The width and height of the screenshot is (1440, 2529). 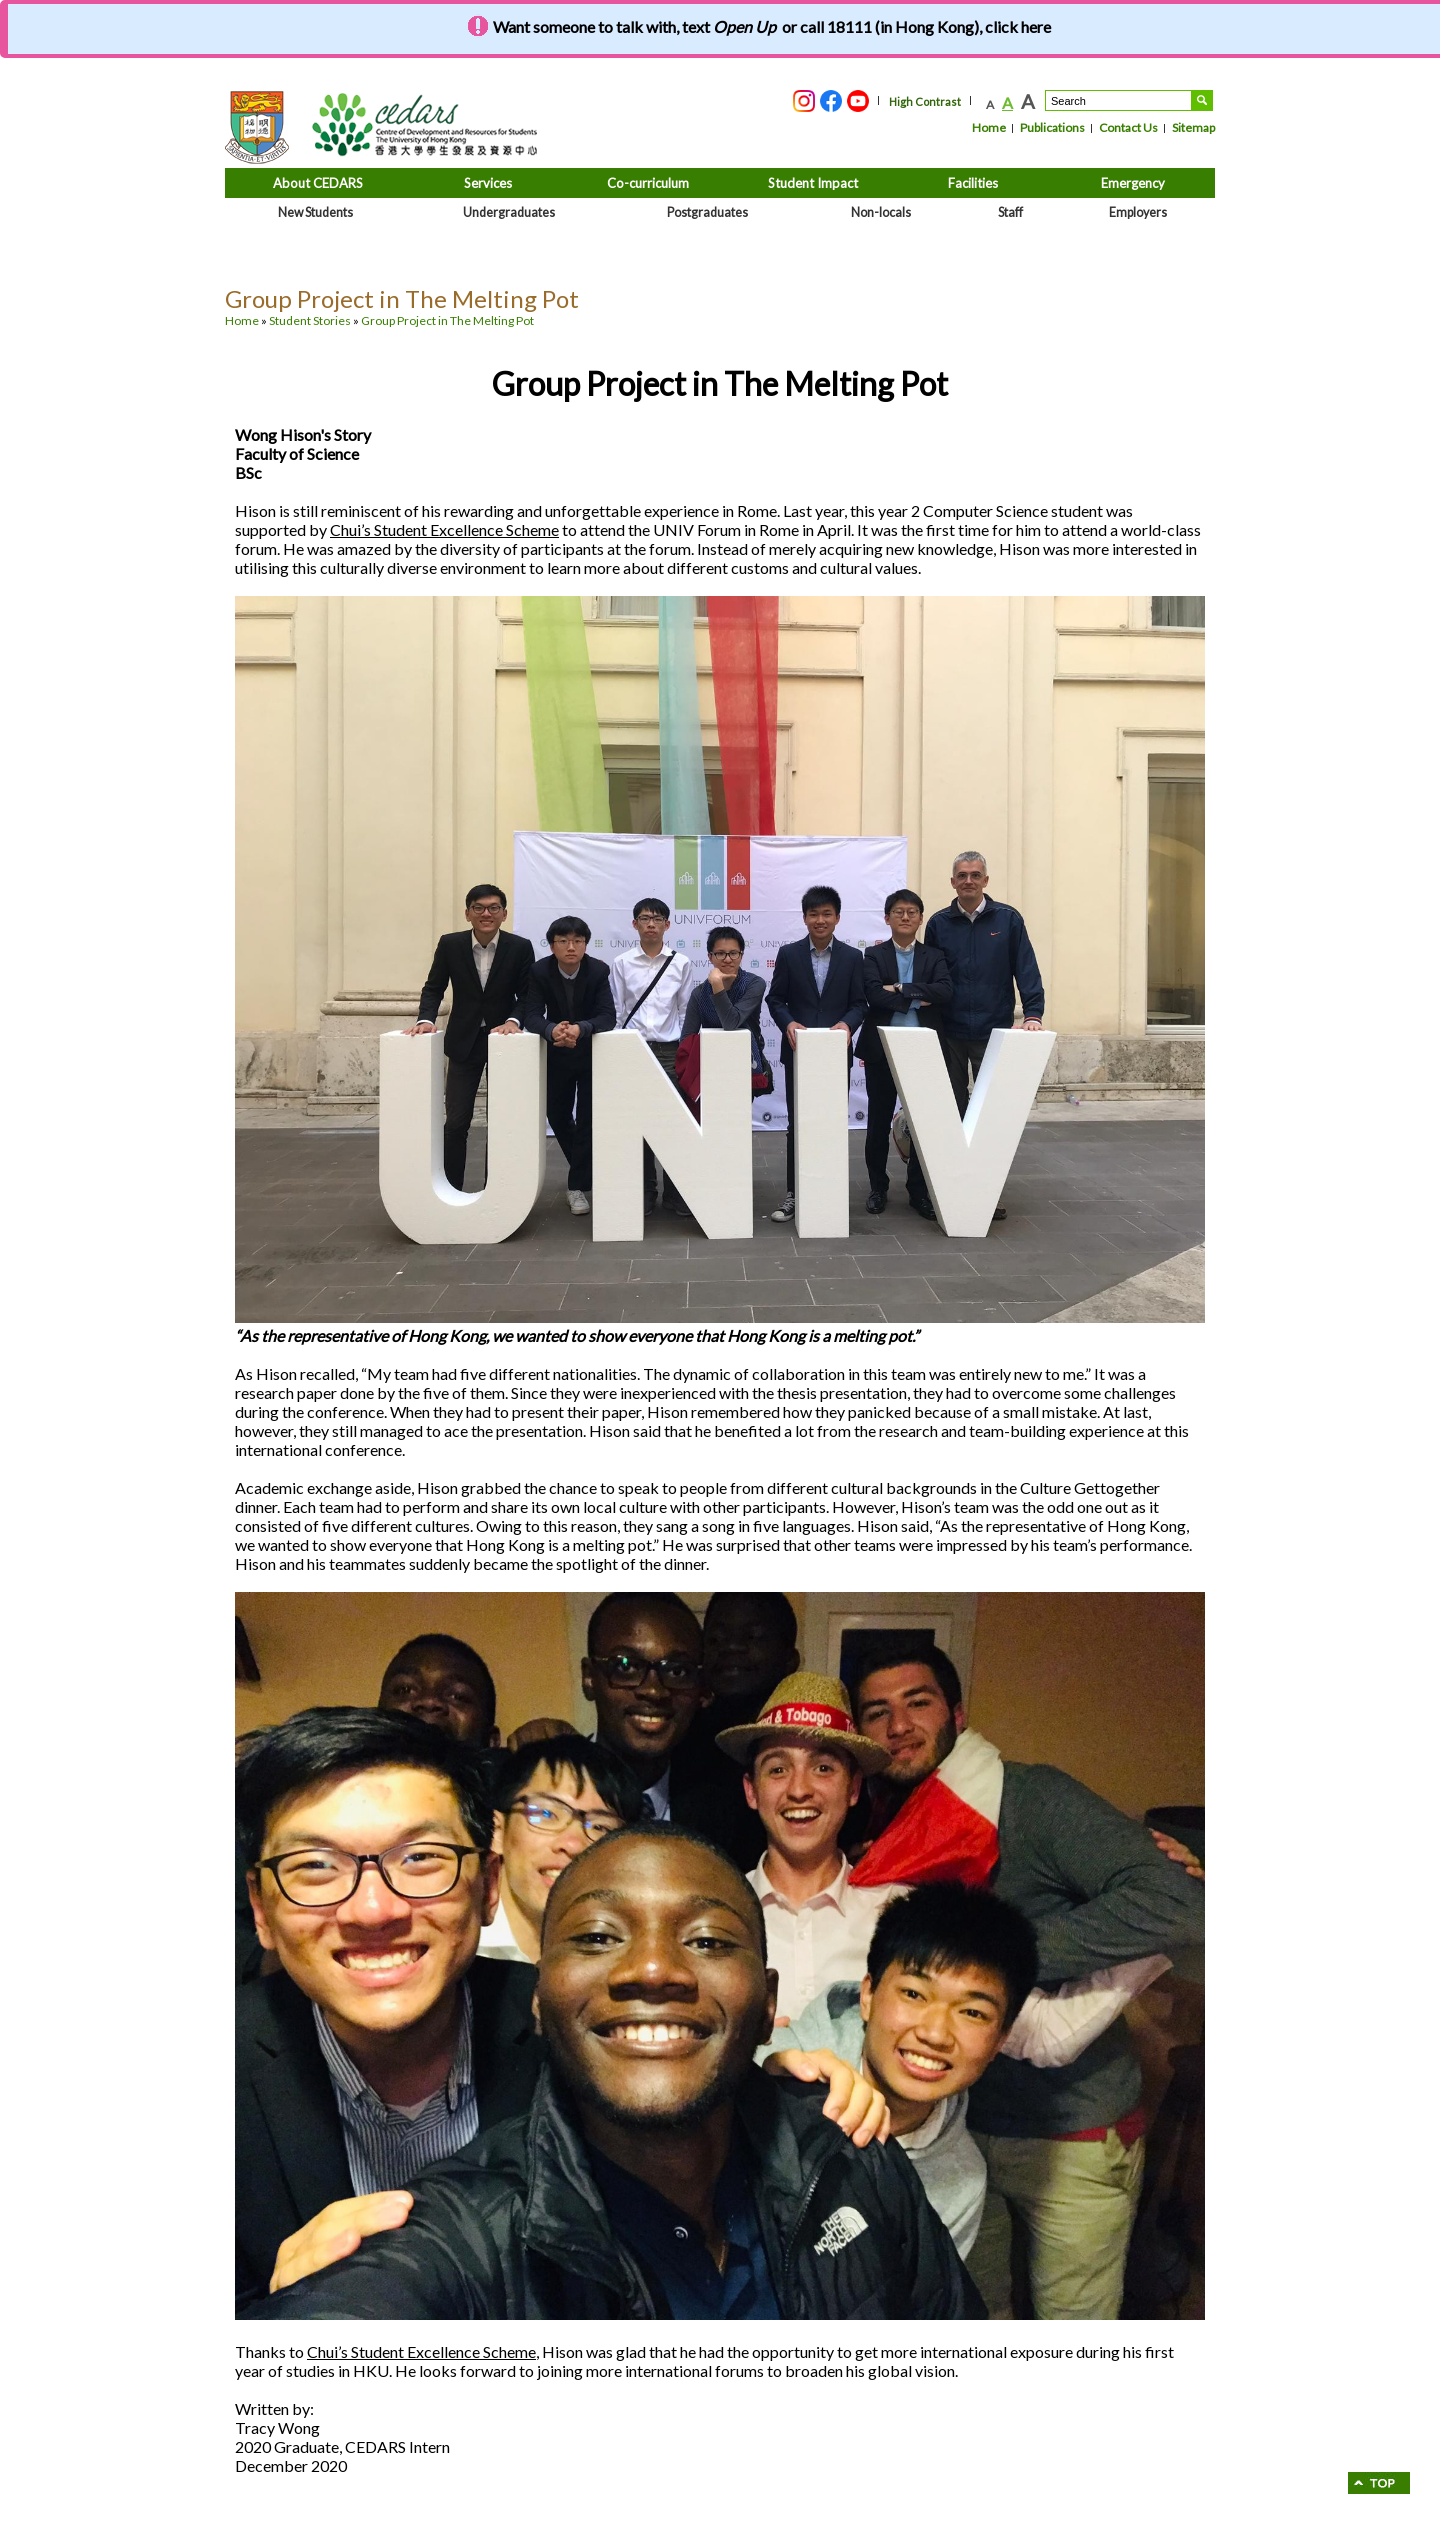 What do you see at coordinates (1052, 127) in the screenshot?
I see `Publications` at bounding box center [1052, 127].